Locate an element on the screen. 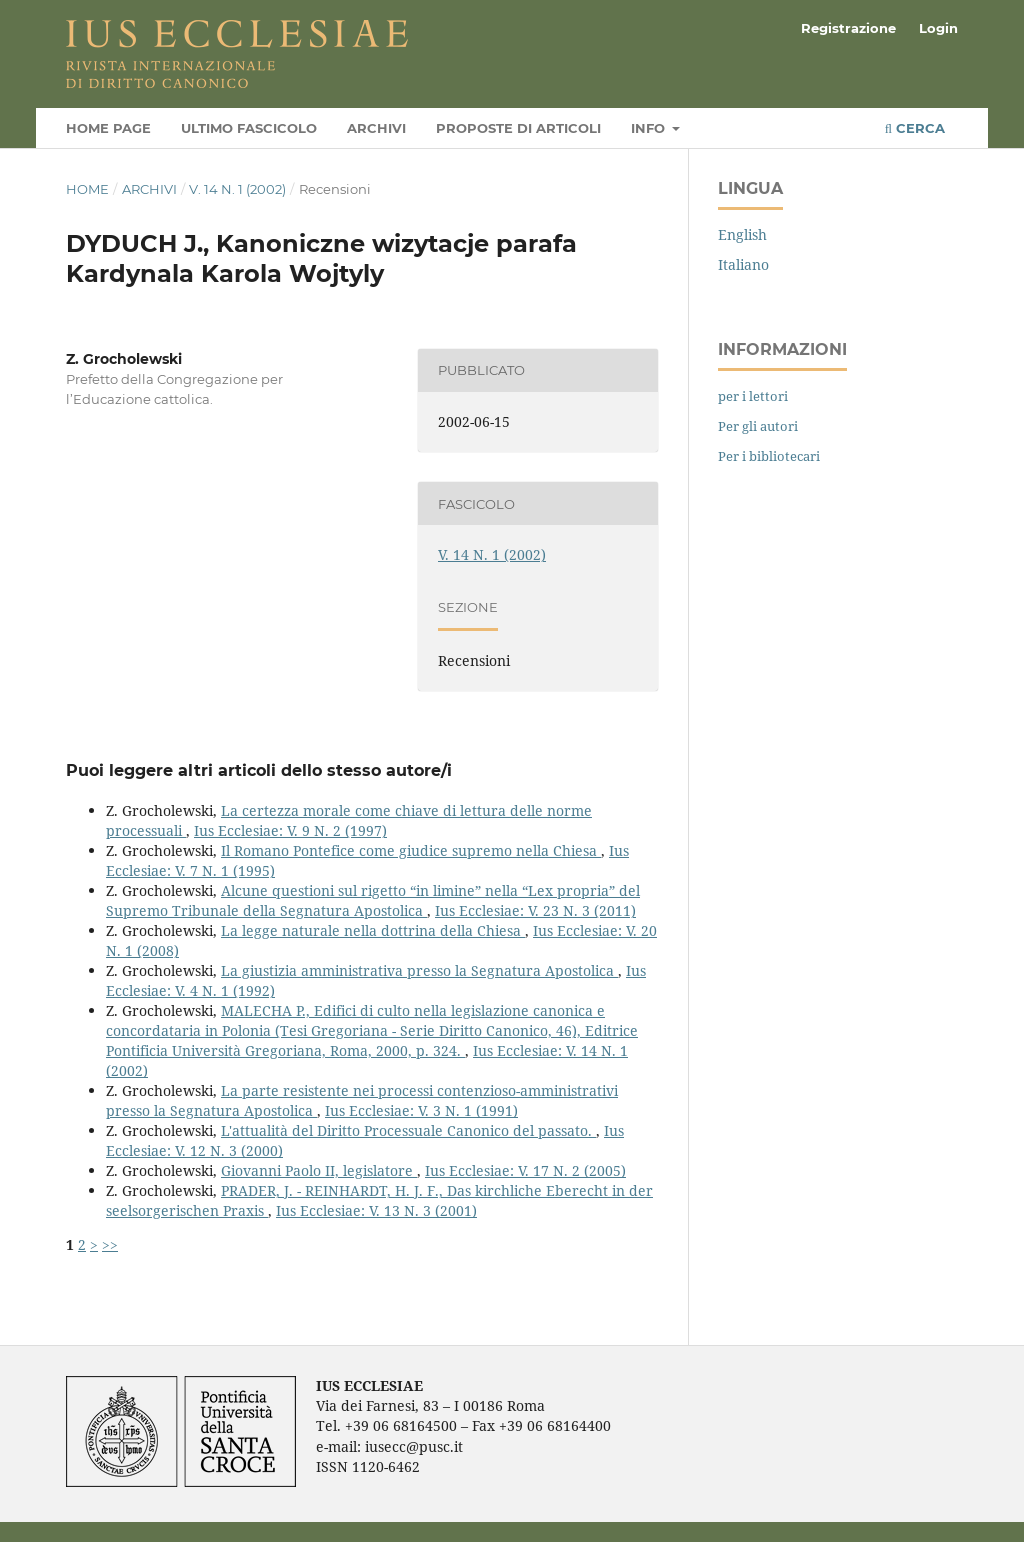 This screenshot has width=1024, height=1542. Italiano is located at coordinates (743, 264).